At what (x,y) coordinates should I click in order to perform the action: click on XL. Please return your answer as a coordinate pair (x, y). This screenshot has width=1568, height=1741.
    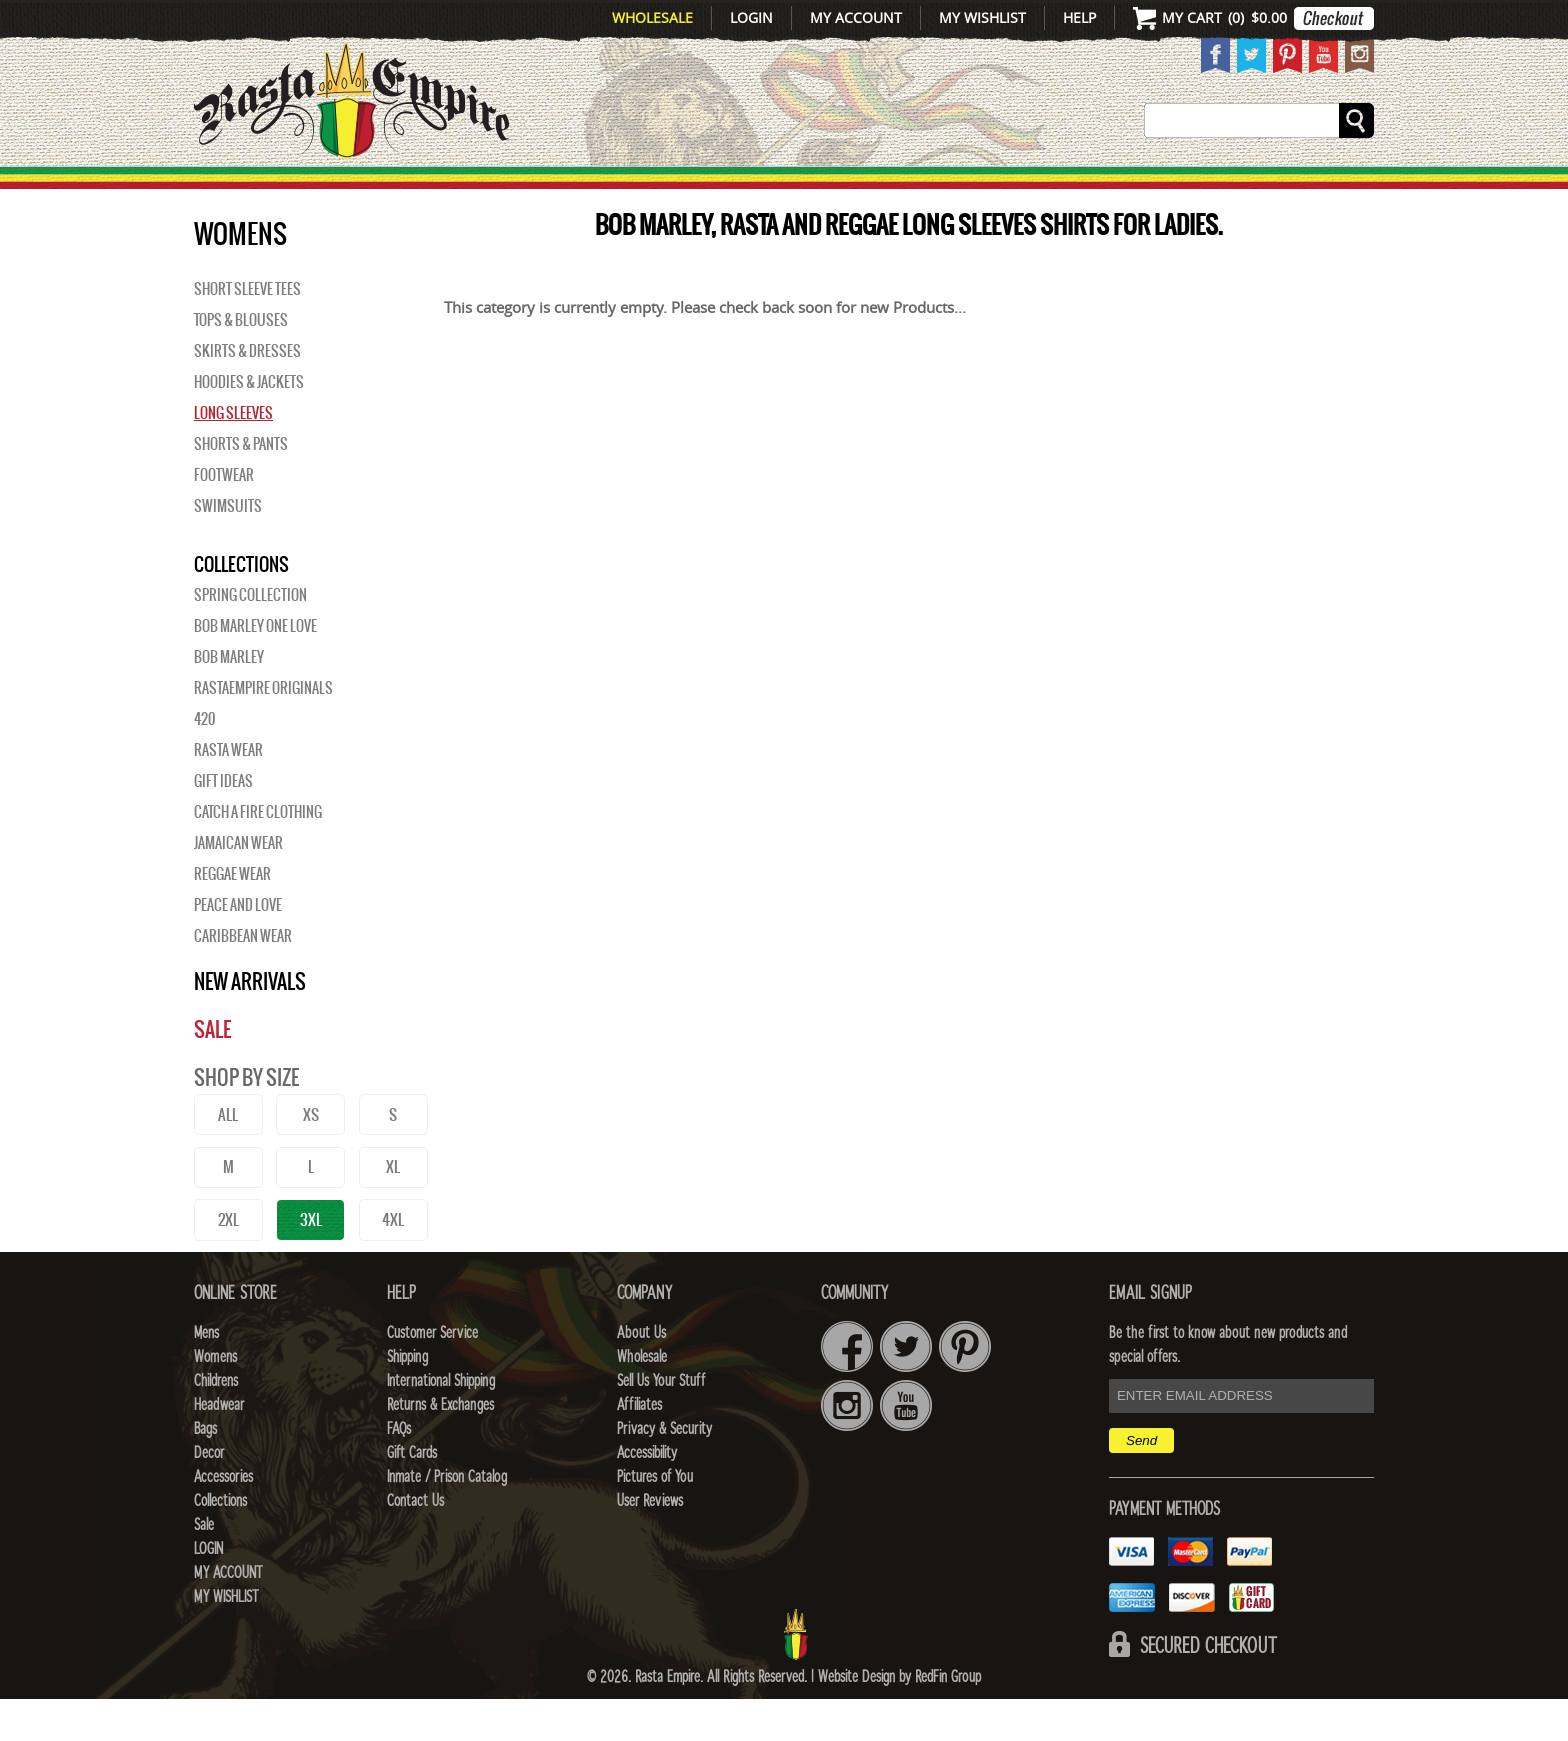
    Looking at the image, I should click on (393, 1208).